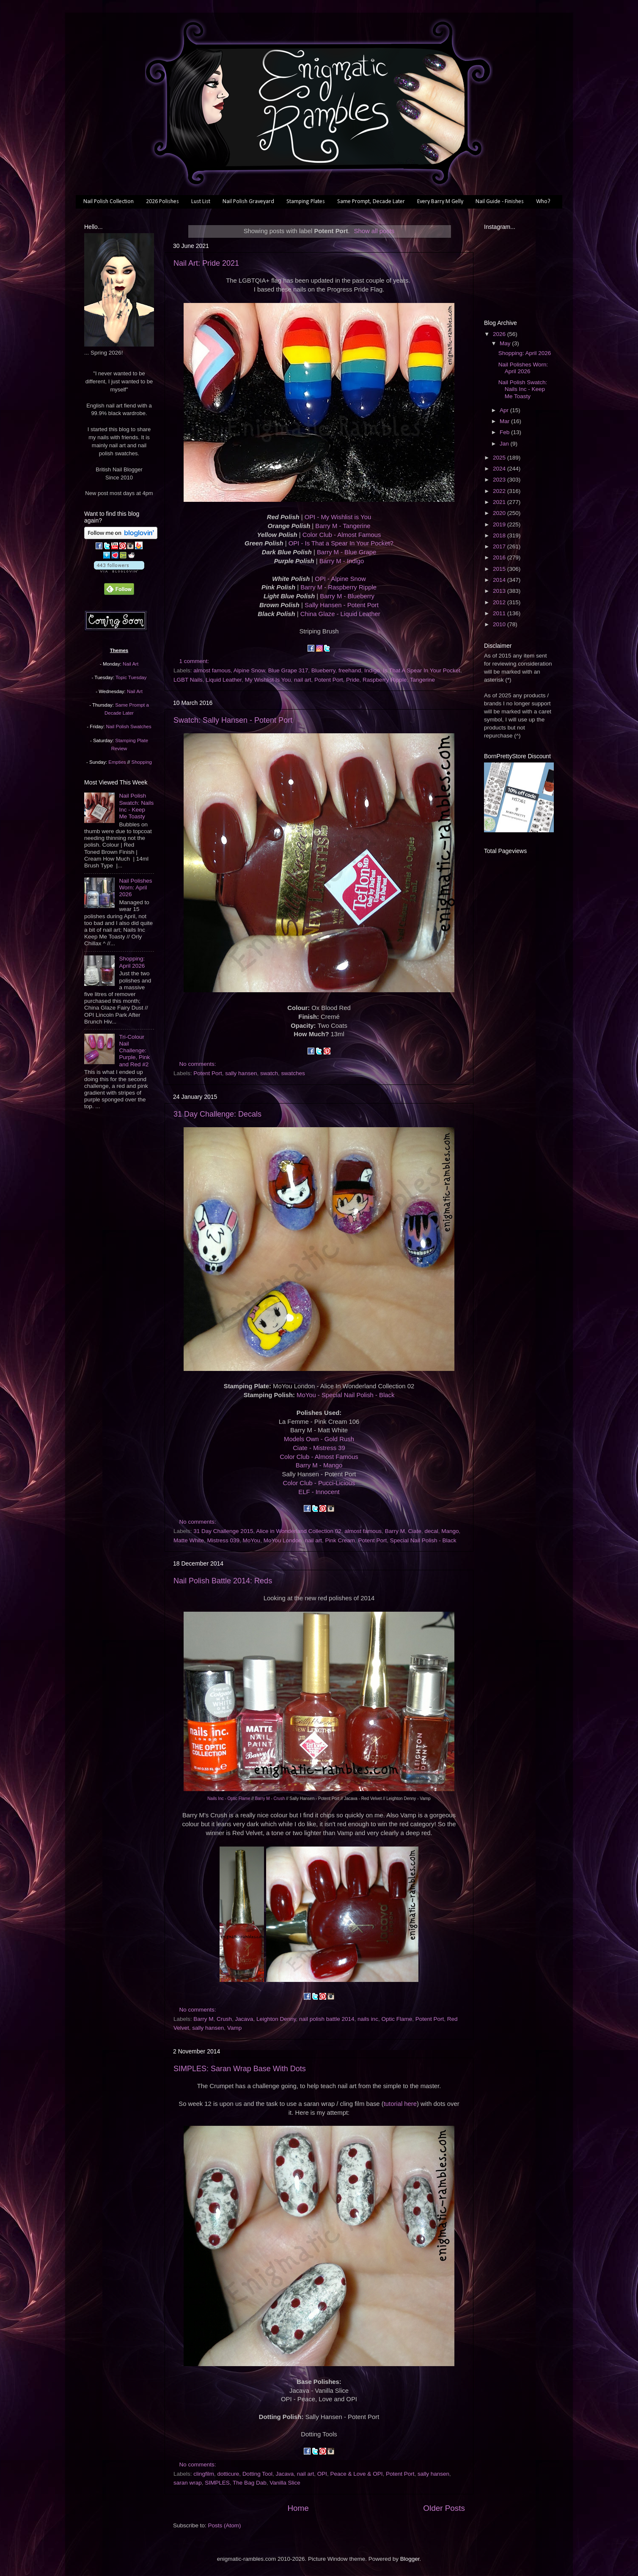  Describe the element at coordinates (200, 201) in the screenshot. I see `Lust List` at that location.